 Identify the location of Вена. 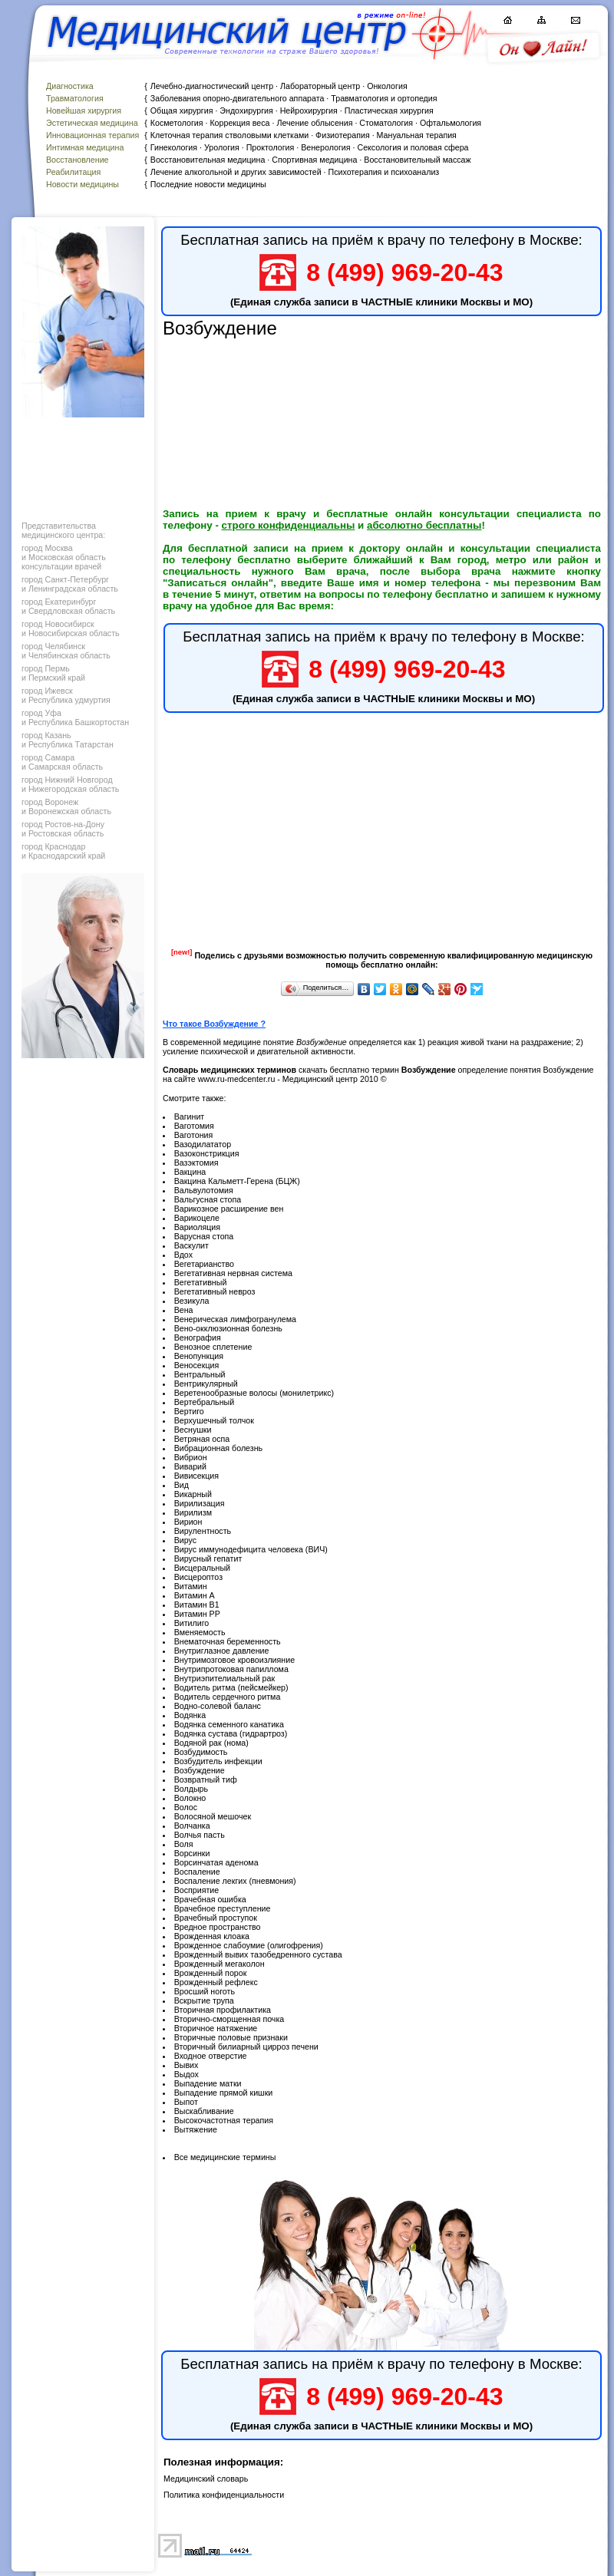
(183, 1309).